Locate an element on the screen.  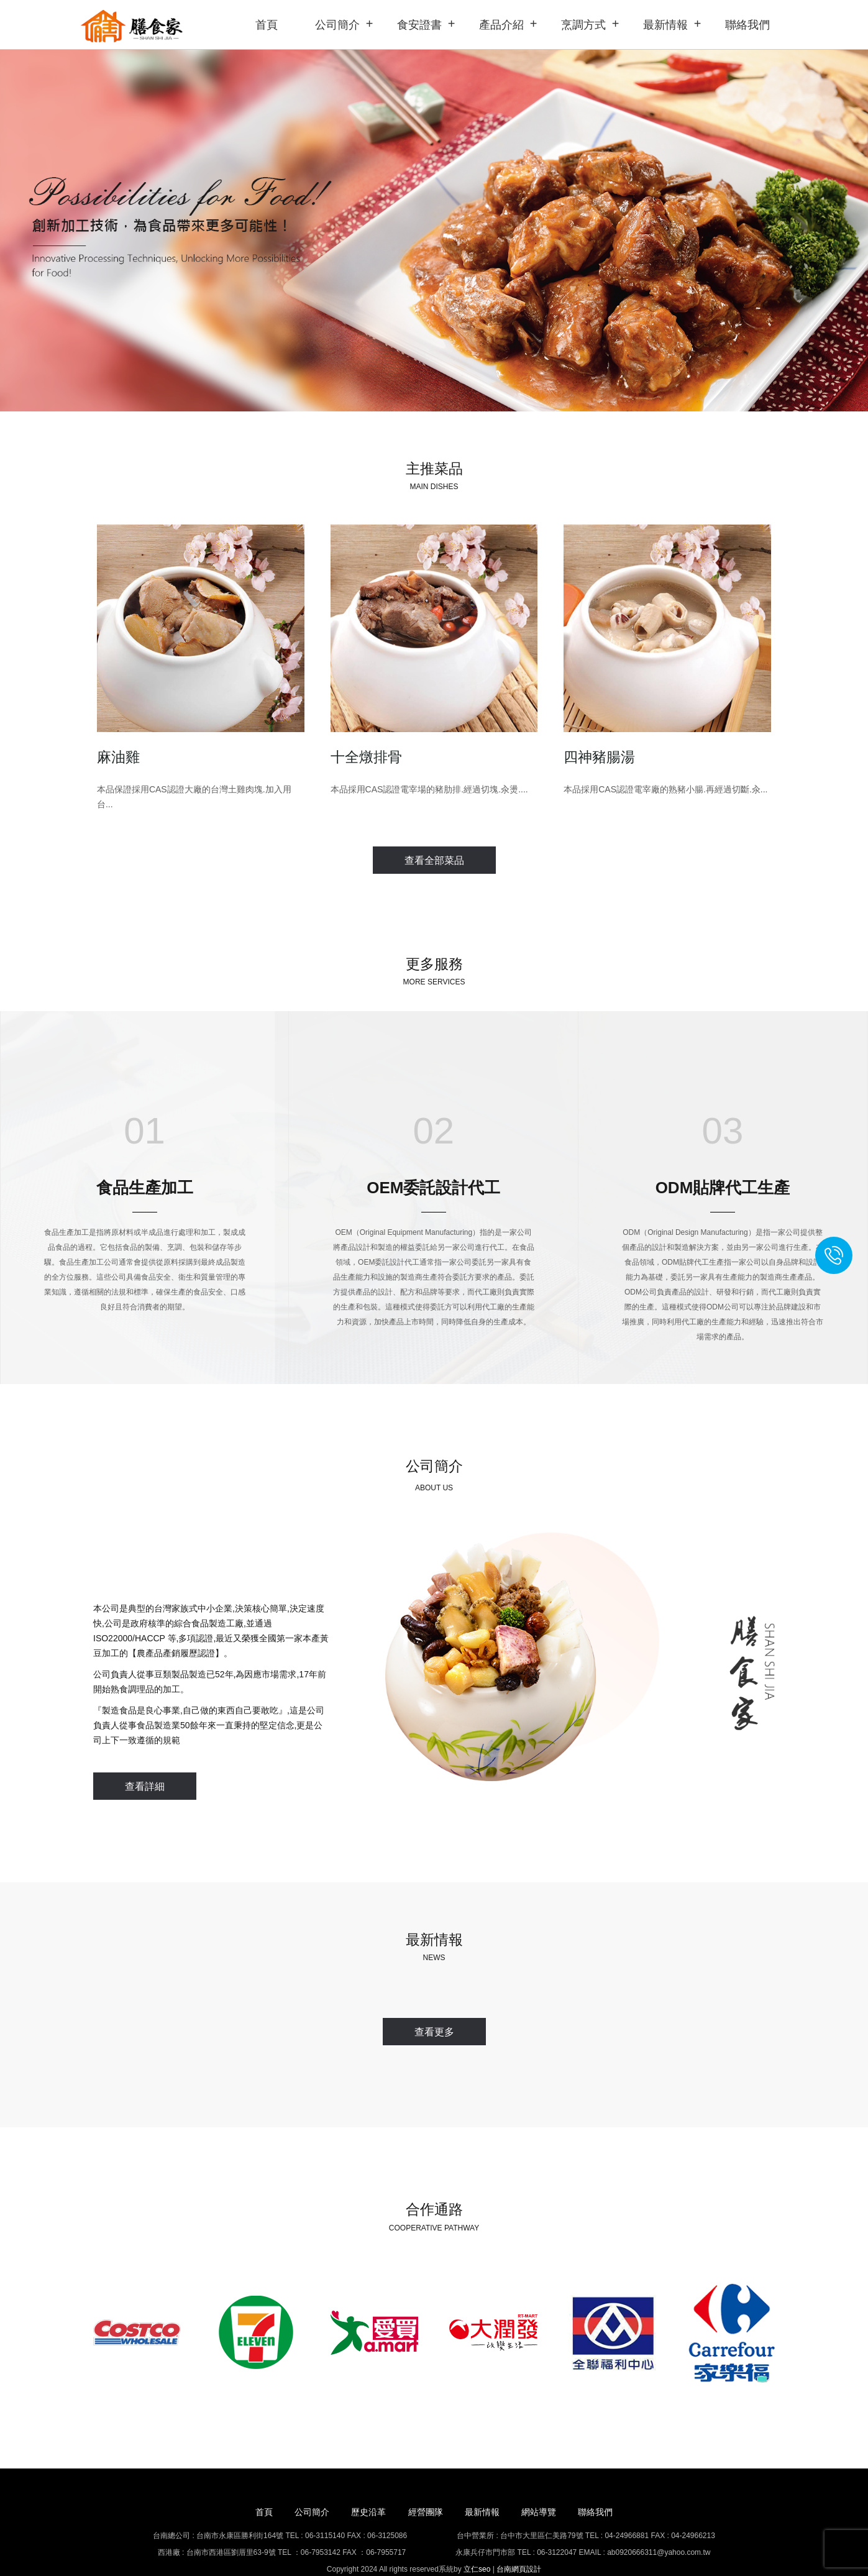
食安證書 is located at coordinates (419, 25).